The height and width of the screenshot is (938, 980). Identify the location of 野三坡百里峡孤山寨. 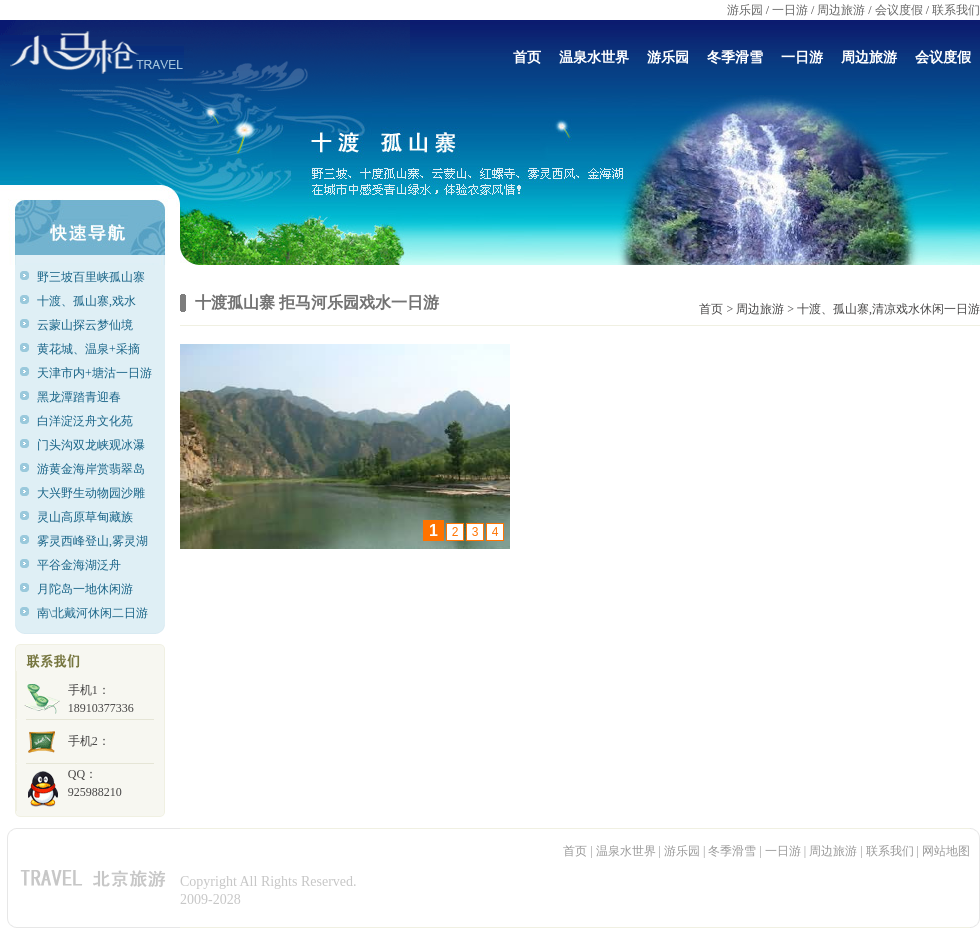
(91, 277).